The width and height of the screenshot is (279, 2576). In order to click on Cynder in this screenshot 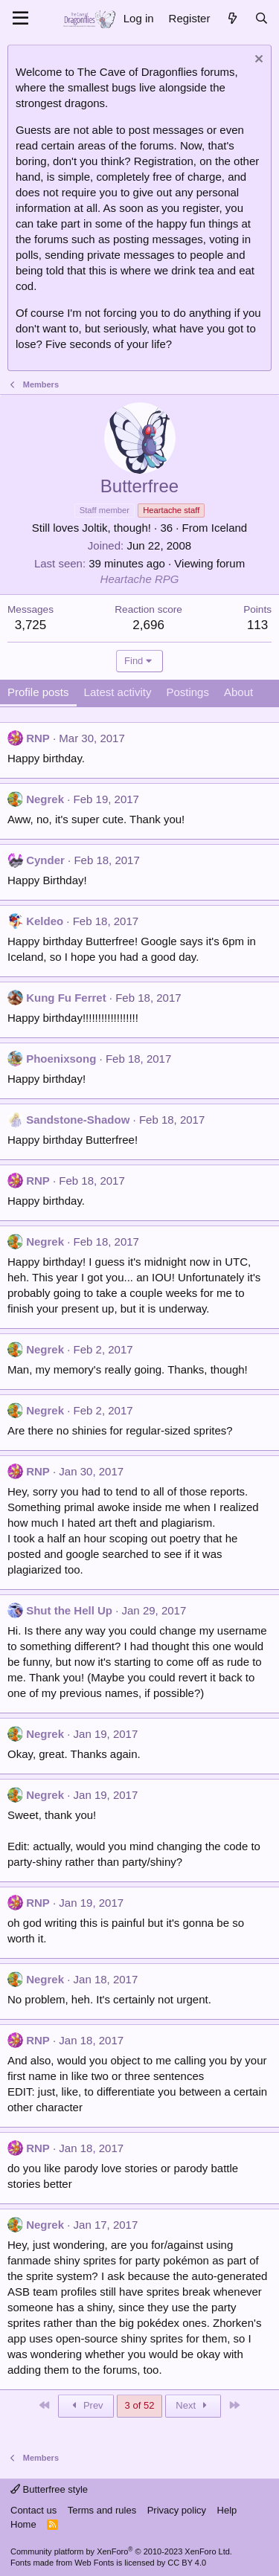, I will do `click(45, 860)`.